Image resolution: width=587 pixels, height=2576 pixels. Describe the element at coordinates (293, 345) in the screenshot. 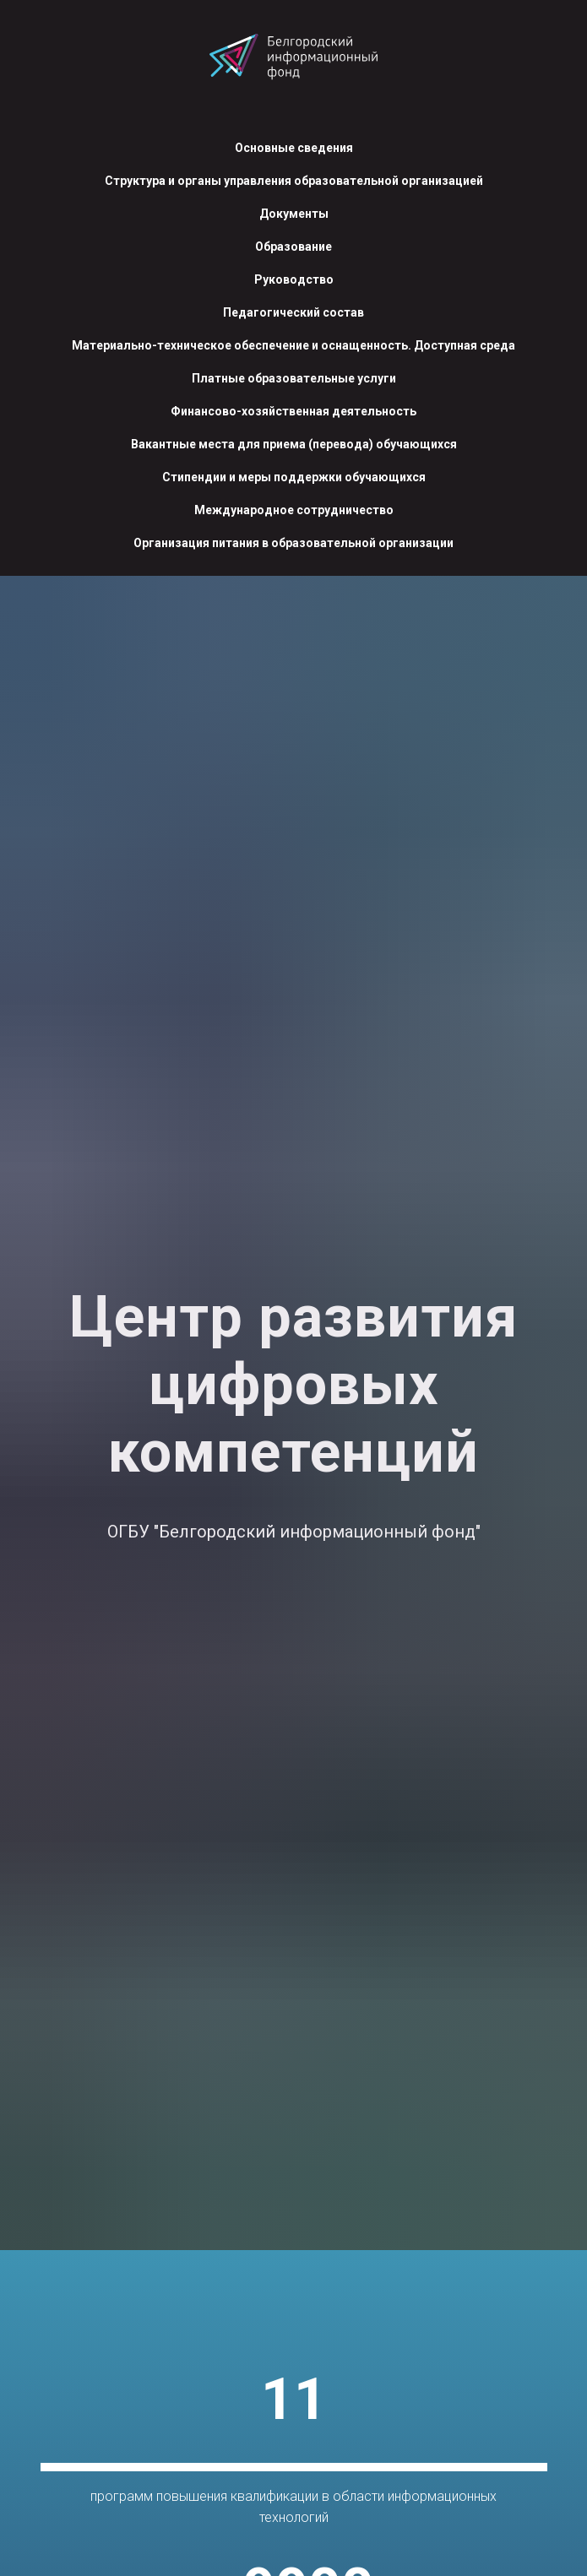

I see `Материально-техническое обеспечение и оснащенность. Доступная среда` at that location.